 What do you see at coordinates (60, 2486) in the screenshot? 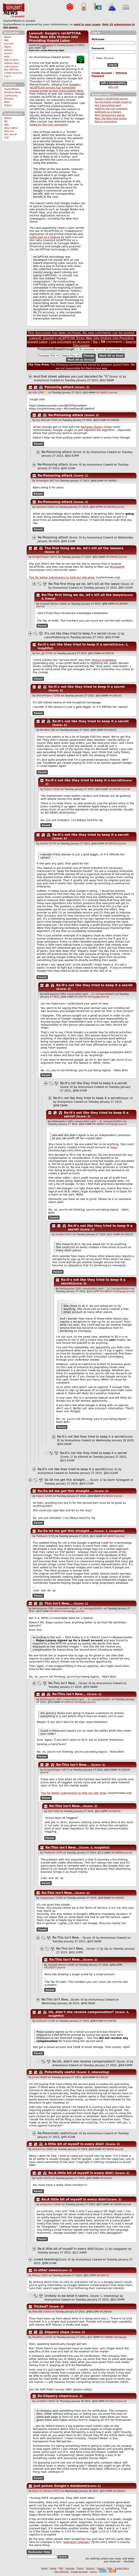
I see `Just poison Google's database` at bounding box center [60, 2486].